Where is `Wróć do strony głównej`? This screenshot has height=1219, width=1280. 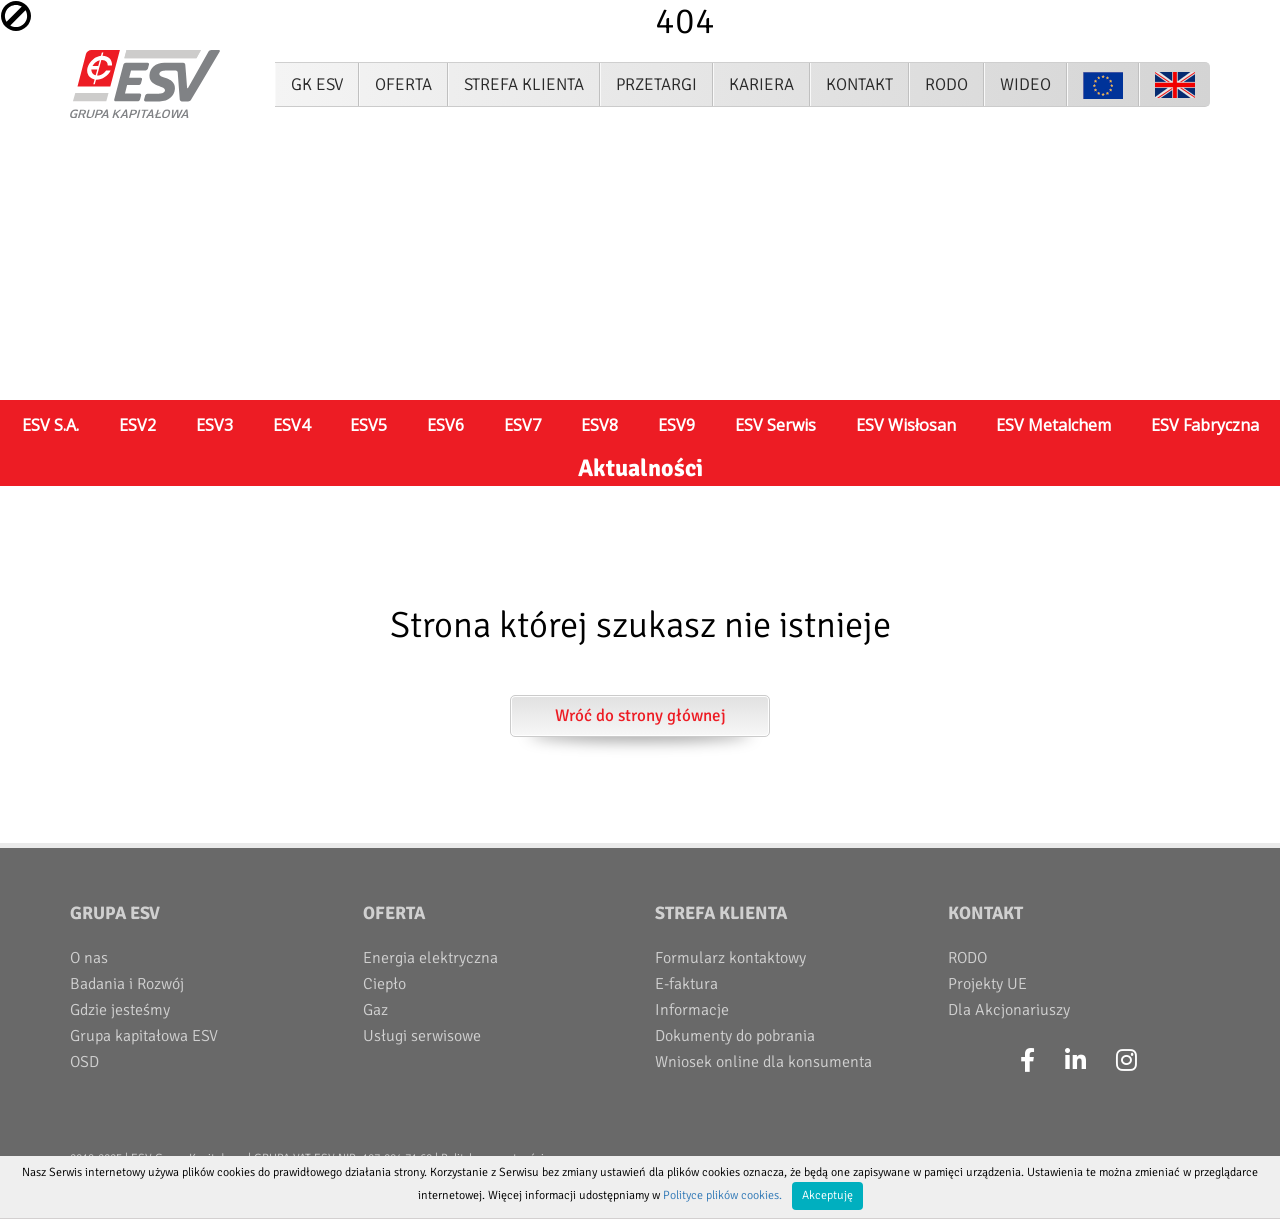
Wróć do strony głównej is located at coordinates (640, 715).